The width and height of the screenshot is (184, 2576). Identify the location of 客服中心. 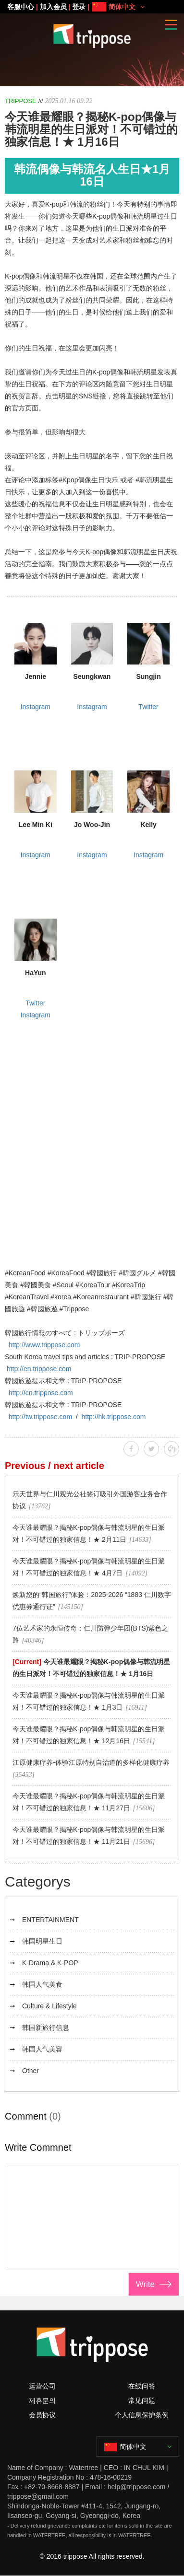
(20, 7).